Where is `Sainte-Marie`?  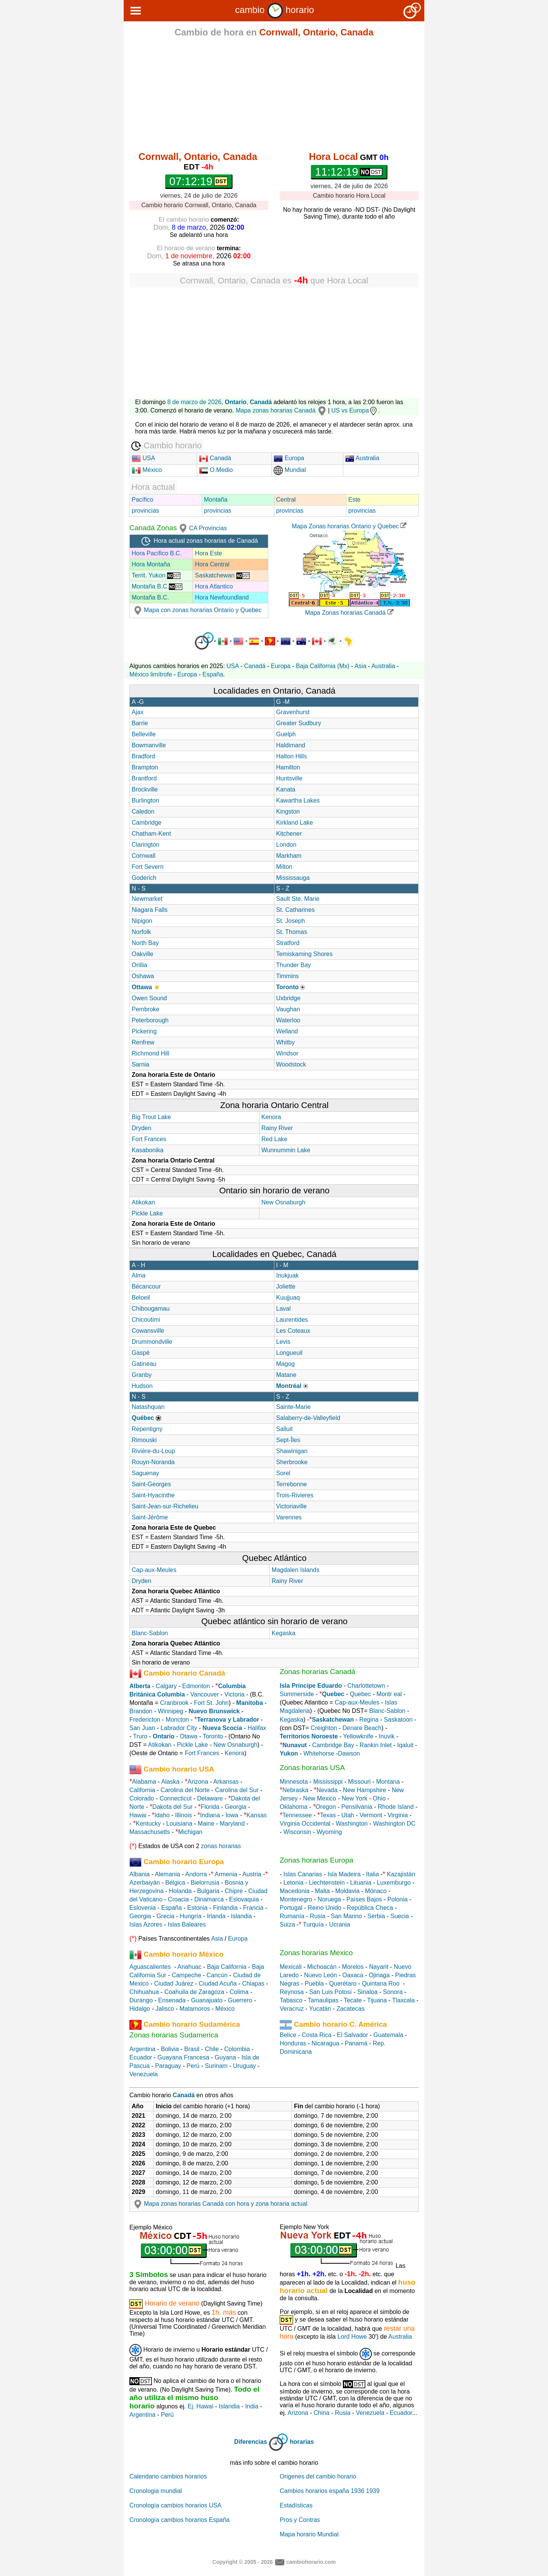 Sainte-Marie is located at coordinates (293, 1407).